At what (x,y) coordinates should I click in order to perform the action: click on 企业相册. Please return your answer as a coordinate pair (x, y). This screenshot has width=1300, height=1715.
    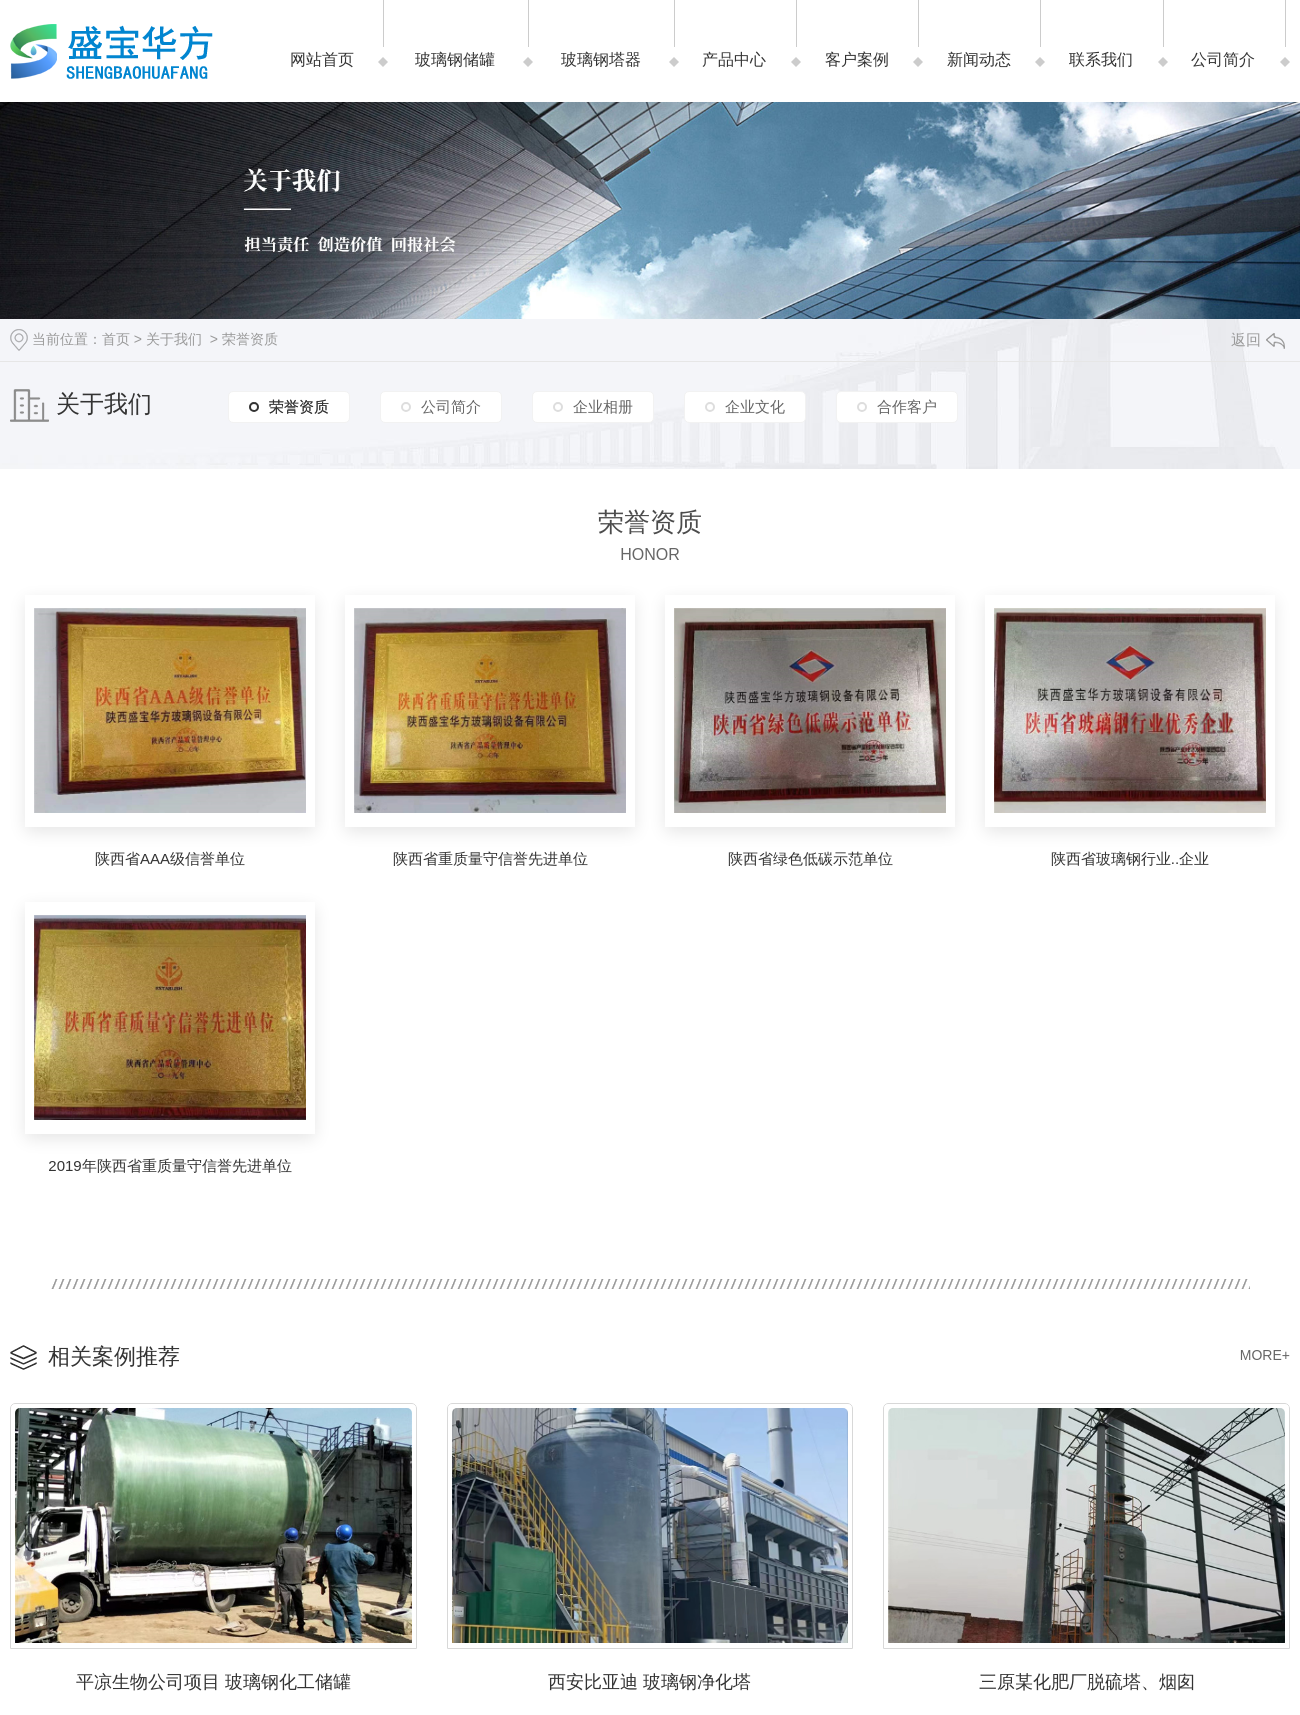
    Looking at the image, I should click on (603, 406).